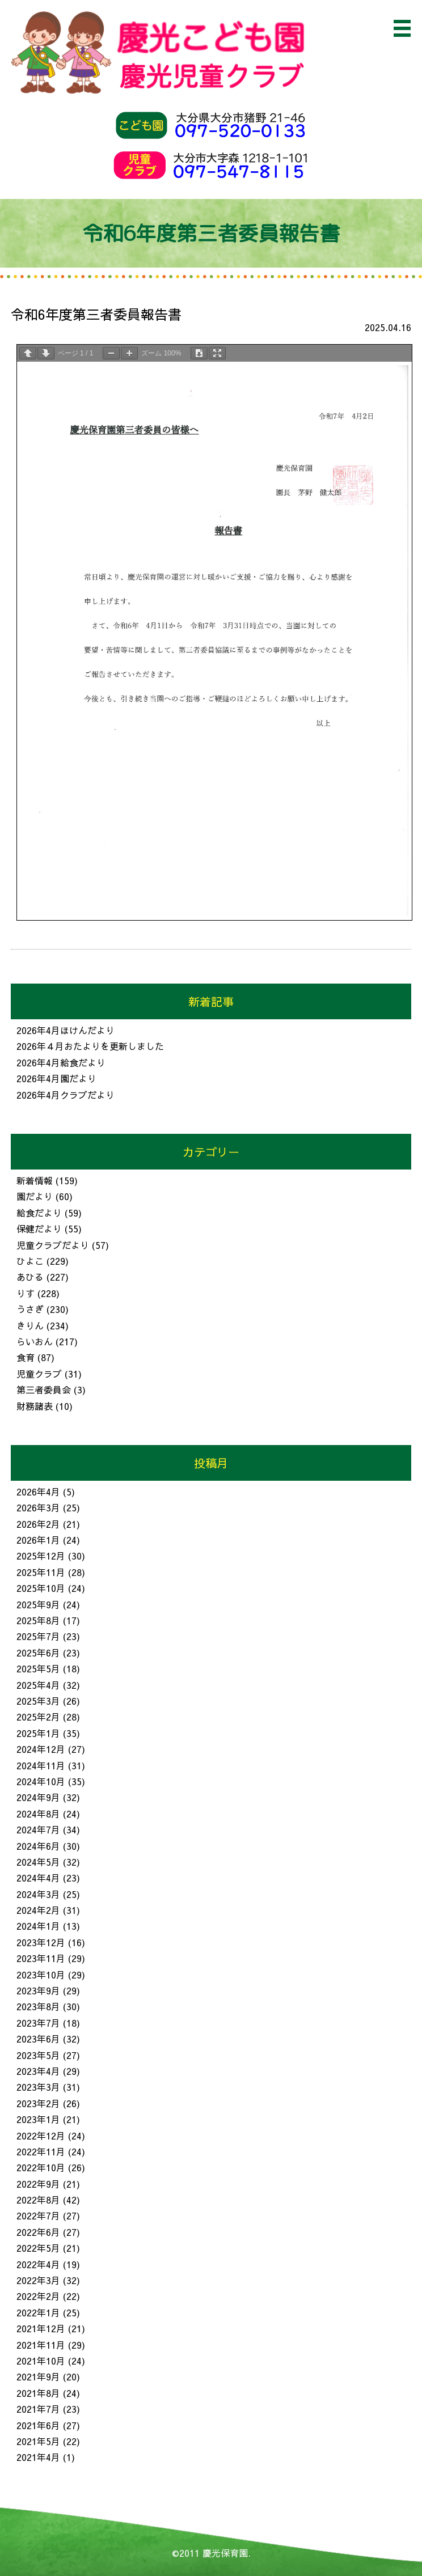 This screenshot has width=422, height=2576. What do you see at coordinates (30, 1309) in the screenshot?
I see `うさぎ` at bounding box center [30, 1309].